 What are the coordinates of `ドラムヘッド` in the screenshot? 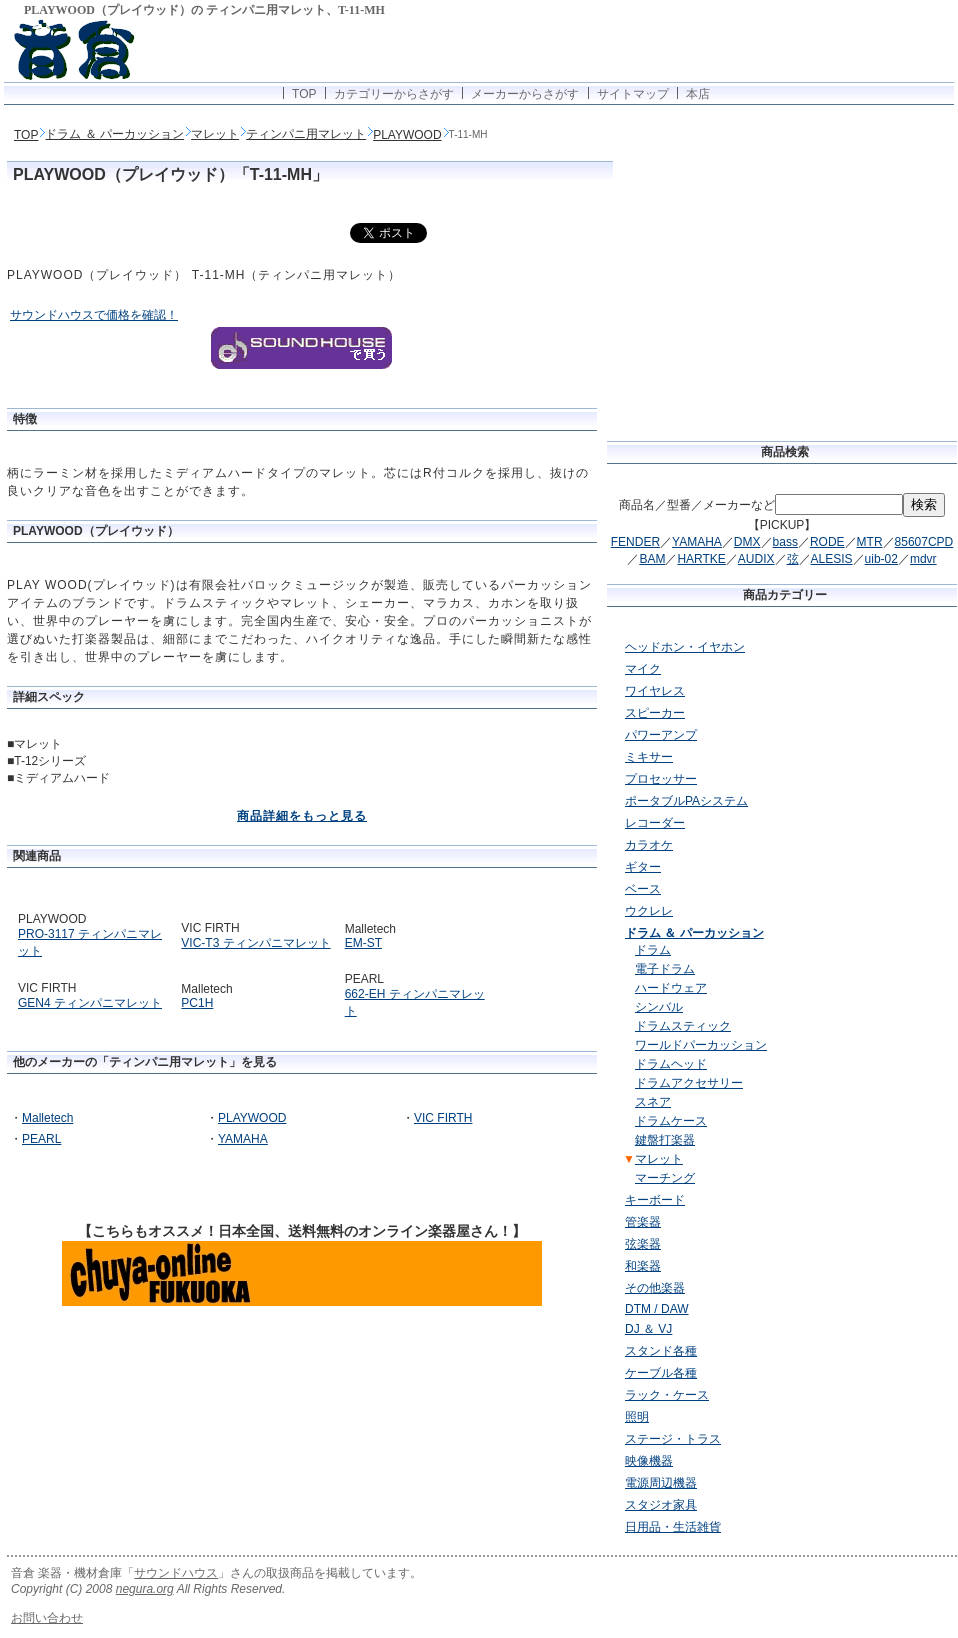 It's located at (671, 1064).